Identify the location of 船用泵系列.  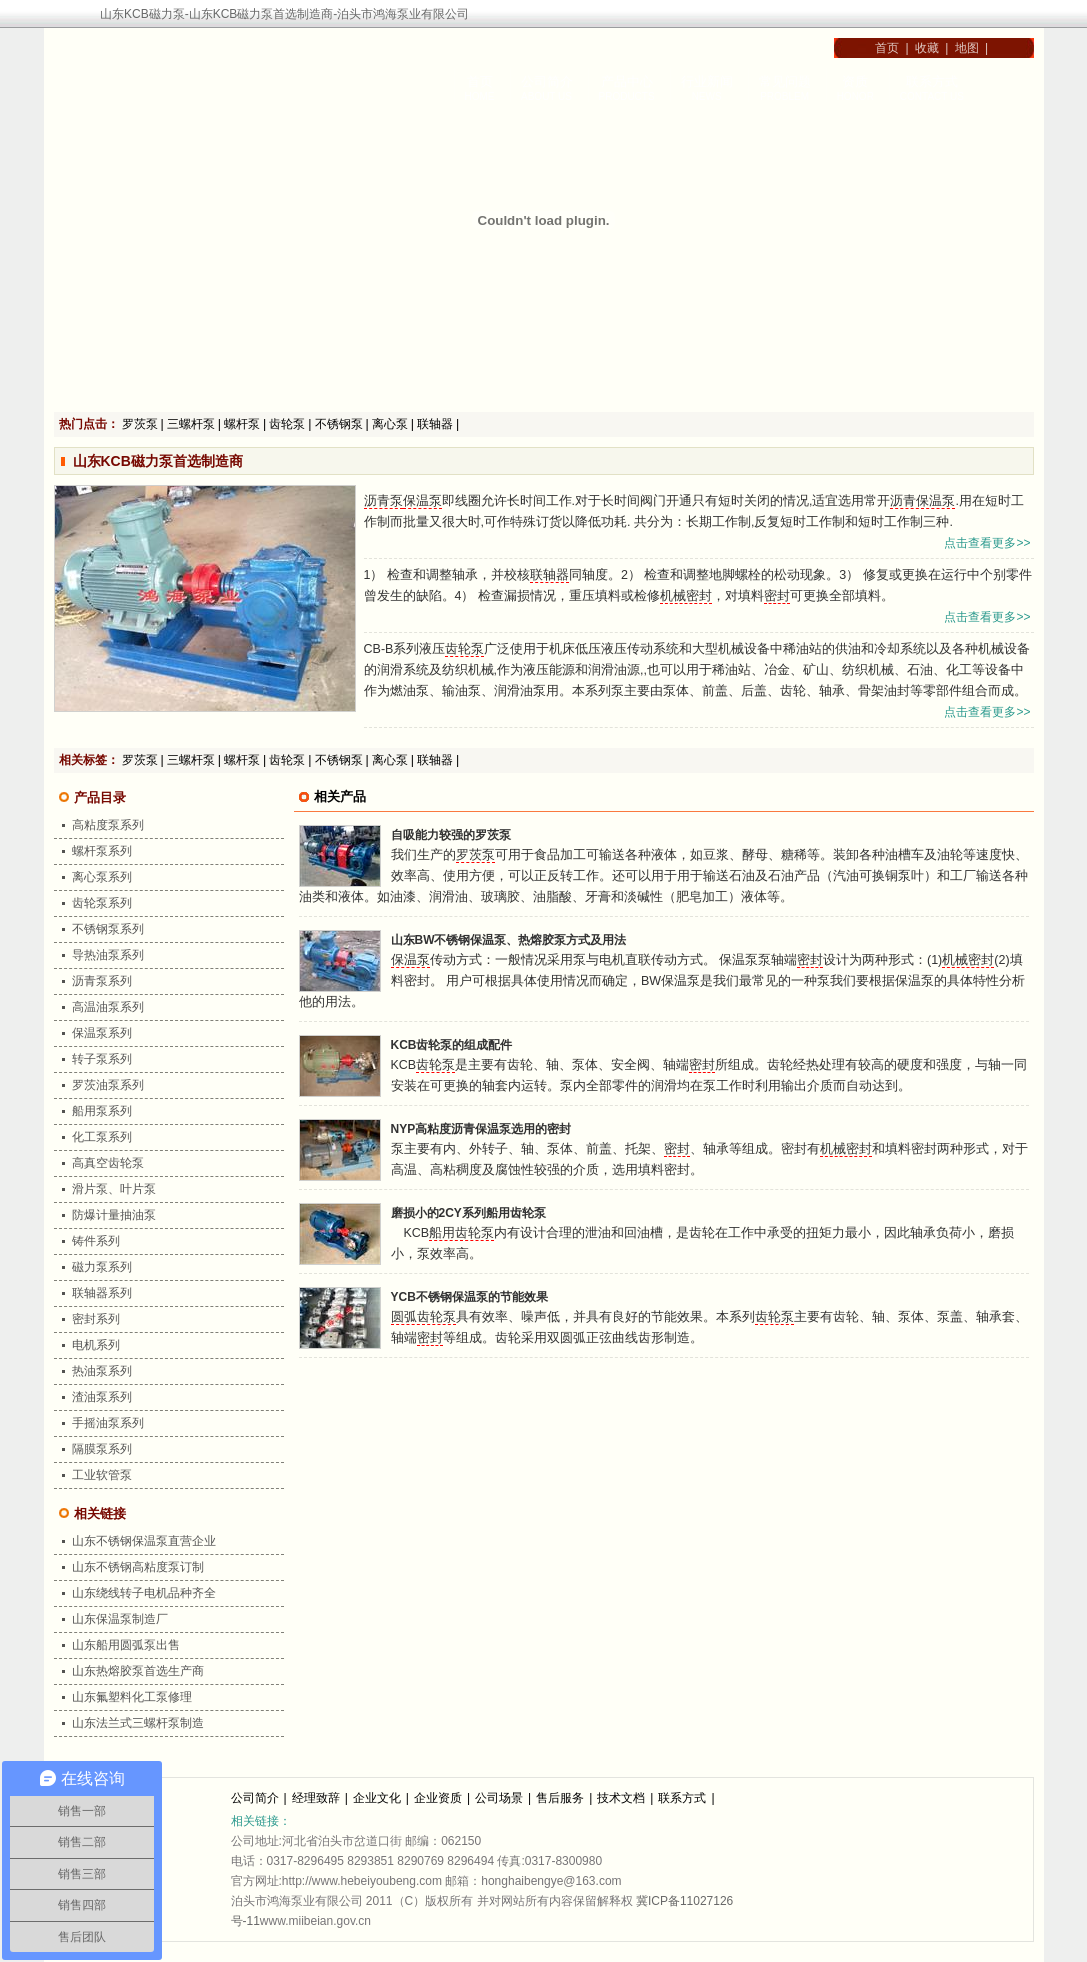
(102, 1111).